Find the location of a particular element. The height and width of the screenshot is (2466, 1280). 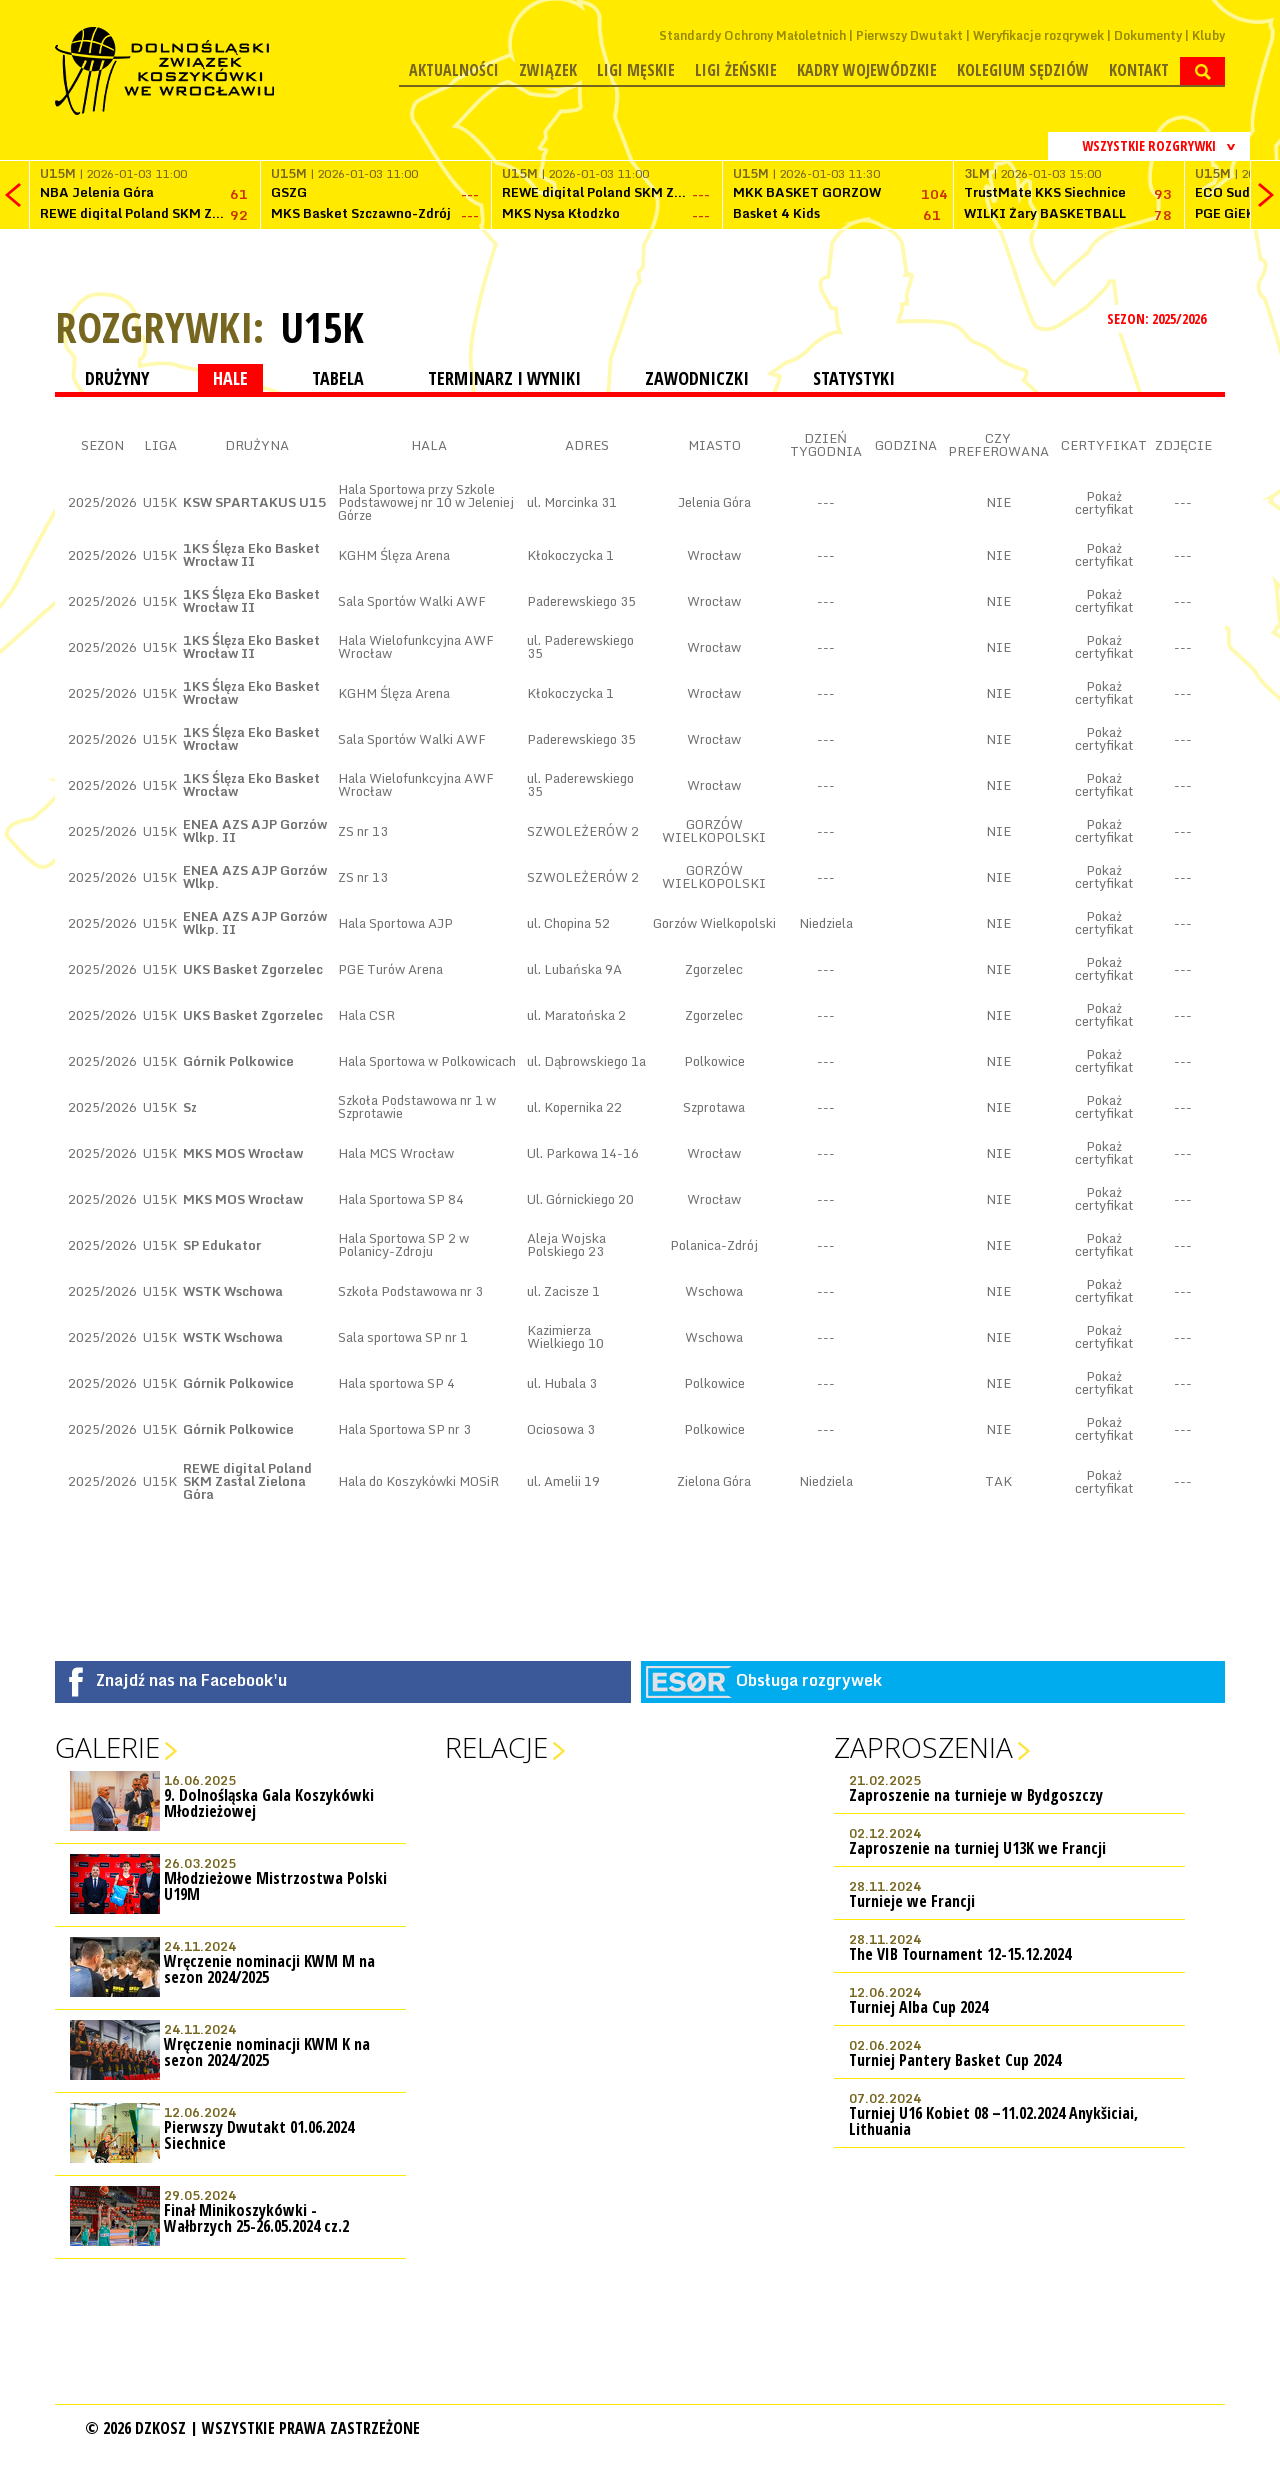

TABELA is located at coordinates (338, 378).